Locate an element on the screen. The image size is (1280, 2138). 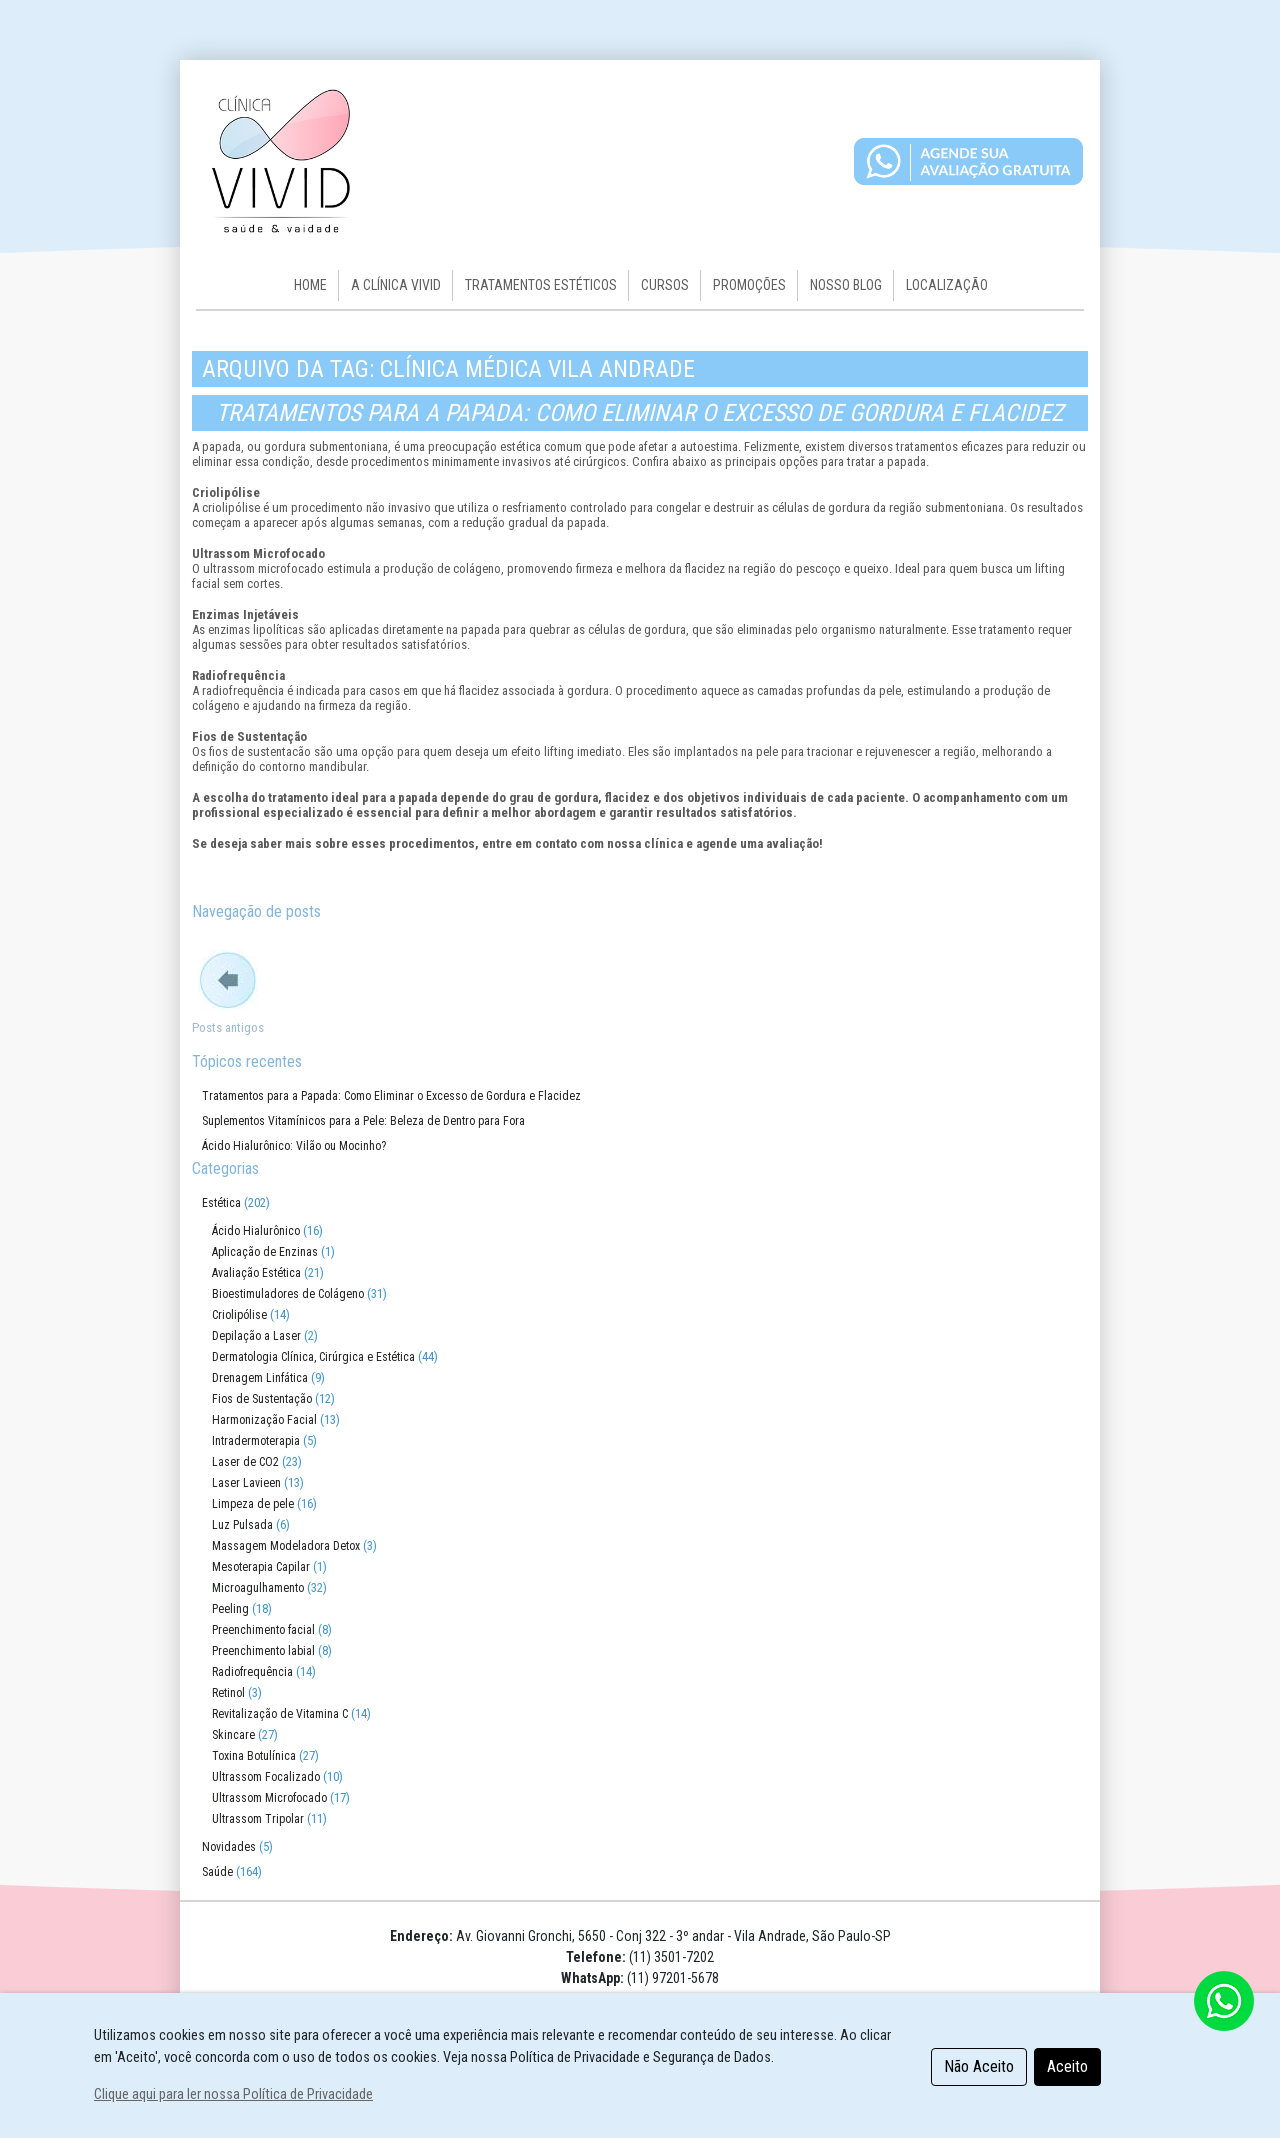
Revitalização de Vitamina C is located at coordinates (280, 1714).